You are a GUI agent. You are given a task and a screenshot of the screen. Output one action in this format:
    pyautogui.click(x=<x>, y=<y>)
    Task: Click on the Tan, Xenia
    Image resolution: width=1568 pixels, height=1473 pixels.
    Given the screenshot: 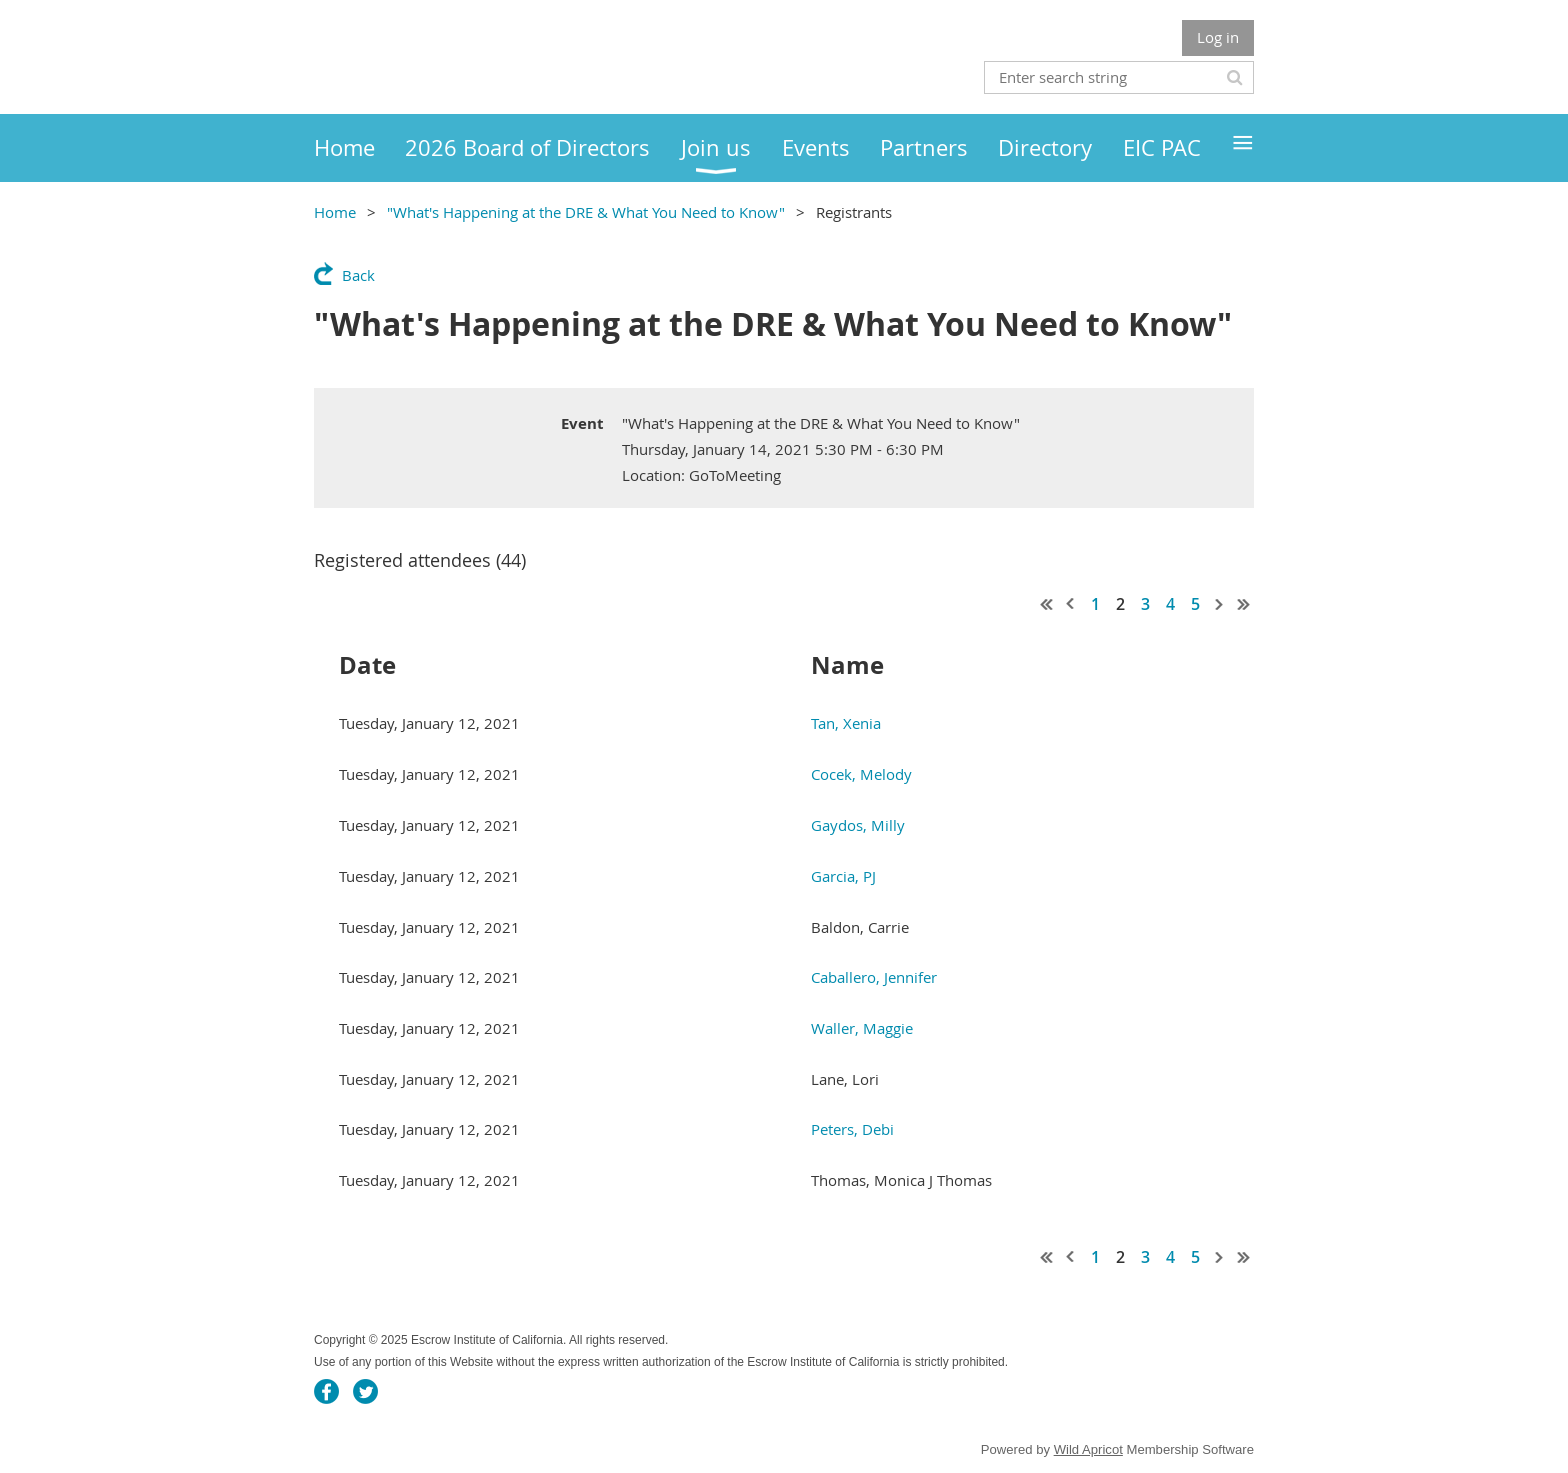 What is the action you would take?
    pyautogui.click(x=846, y=723)
    